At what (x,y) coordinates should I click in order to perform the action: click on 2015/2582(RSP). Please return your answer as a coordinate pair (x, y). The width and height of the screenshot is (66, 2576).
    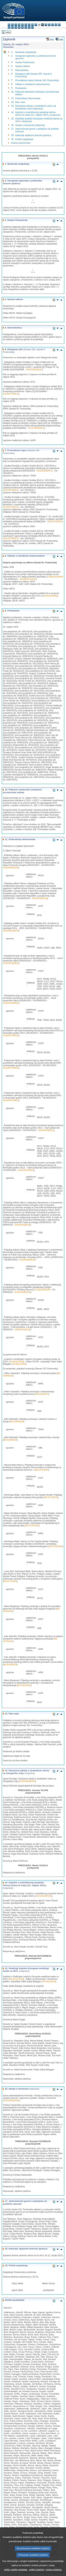
    Looking at the image, I should click on (11, 2100).